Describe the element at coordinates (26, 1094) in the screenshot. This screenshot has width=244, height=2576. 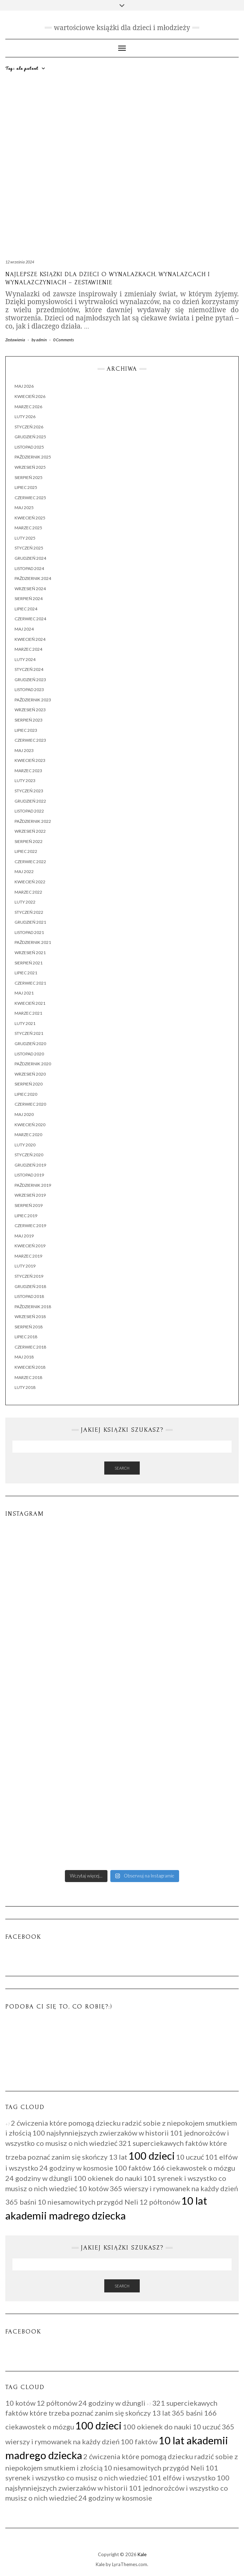
I see `lipiec 2020` at that location.